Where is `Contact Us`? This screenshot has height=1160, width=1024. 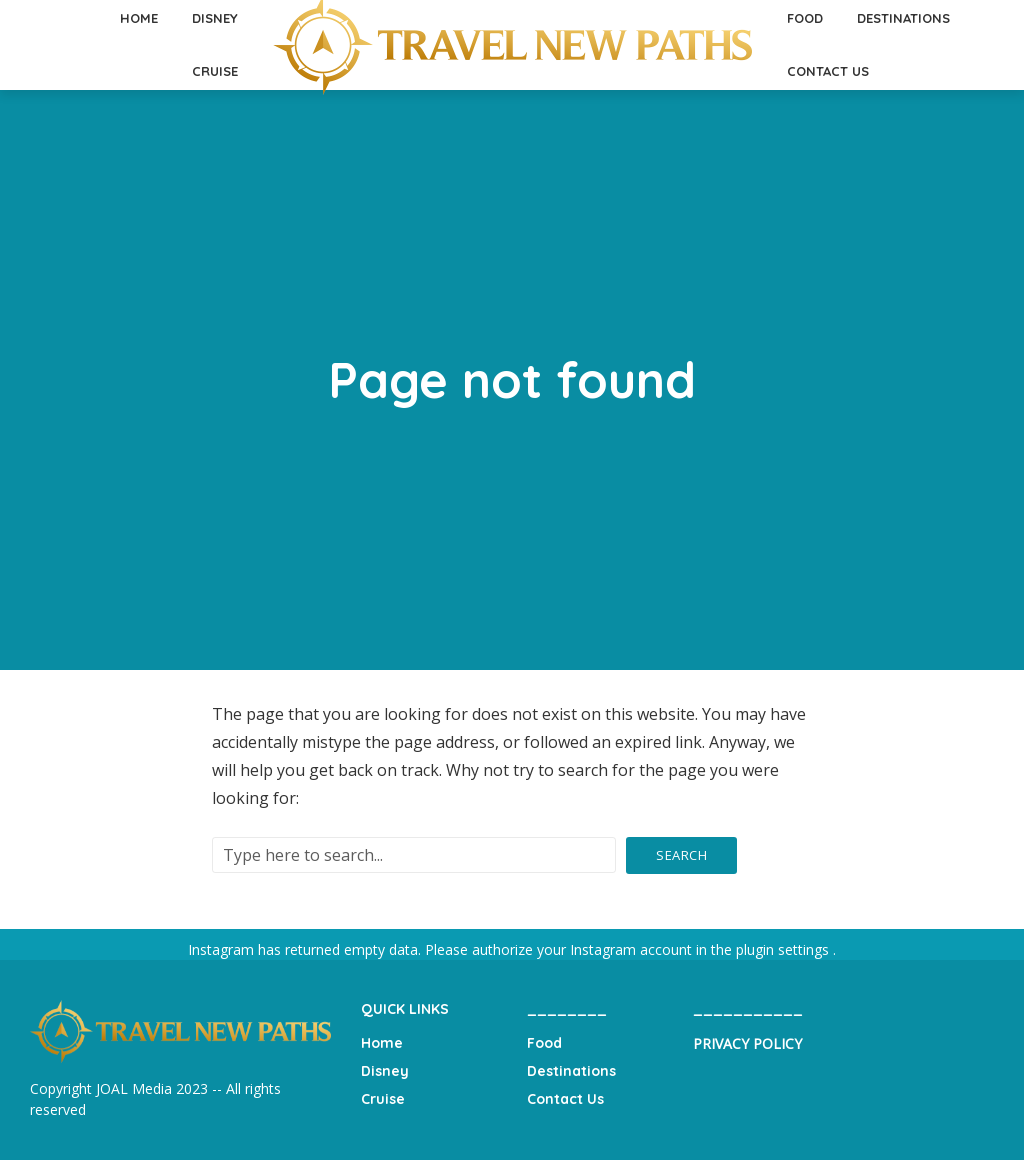
Contact Us is located at coordinates (828, 71).